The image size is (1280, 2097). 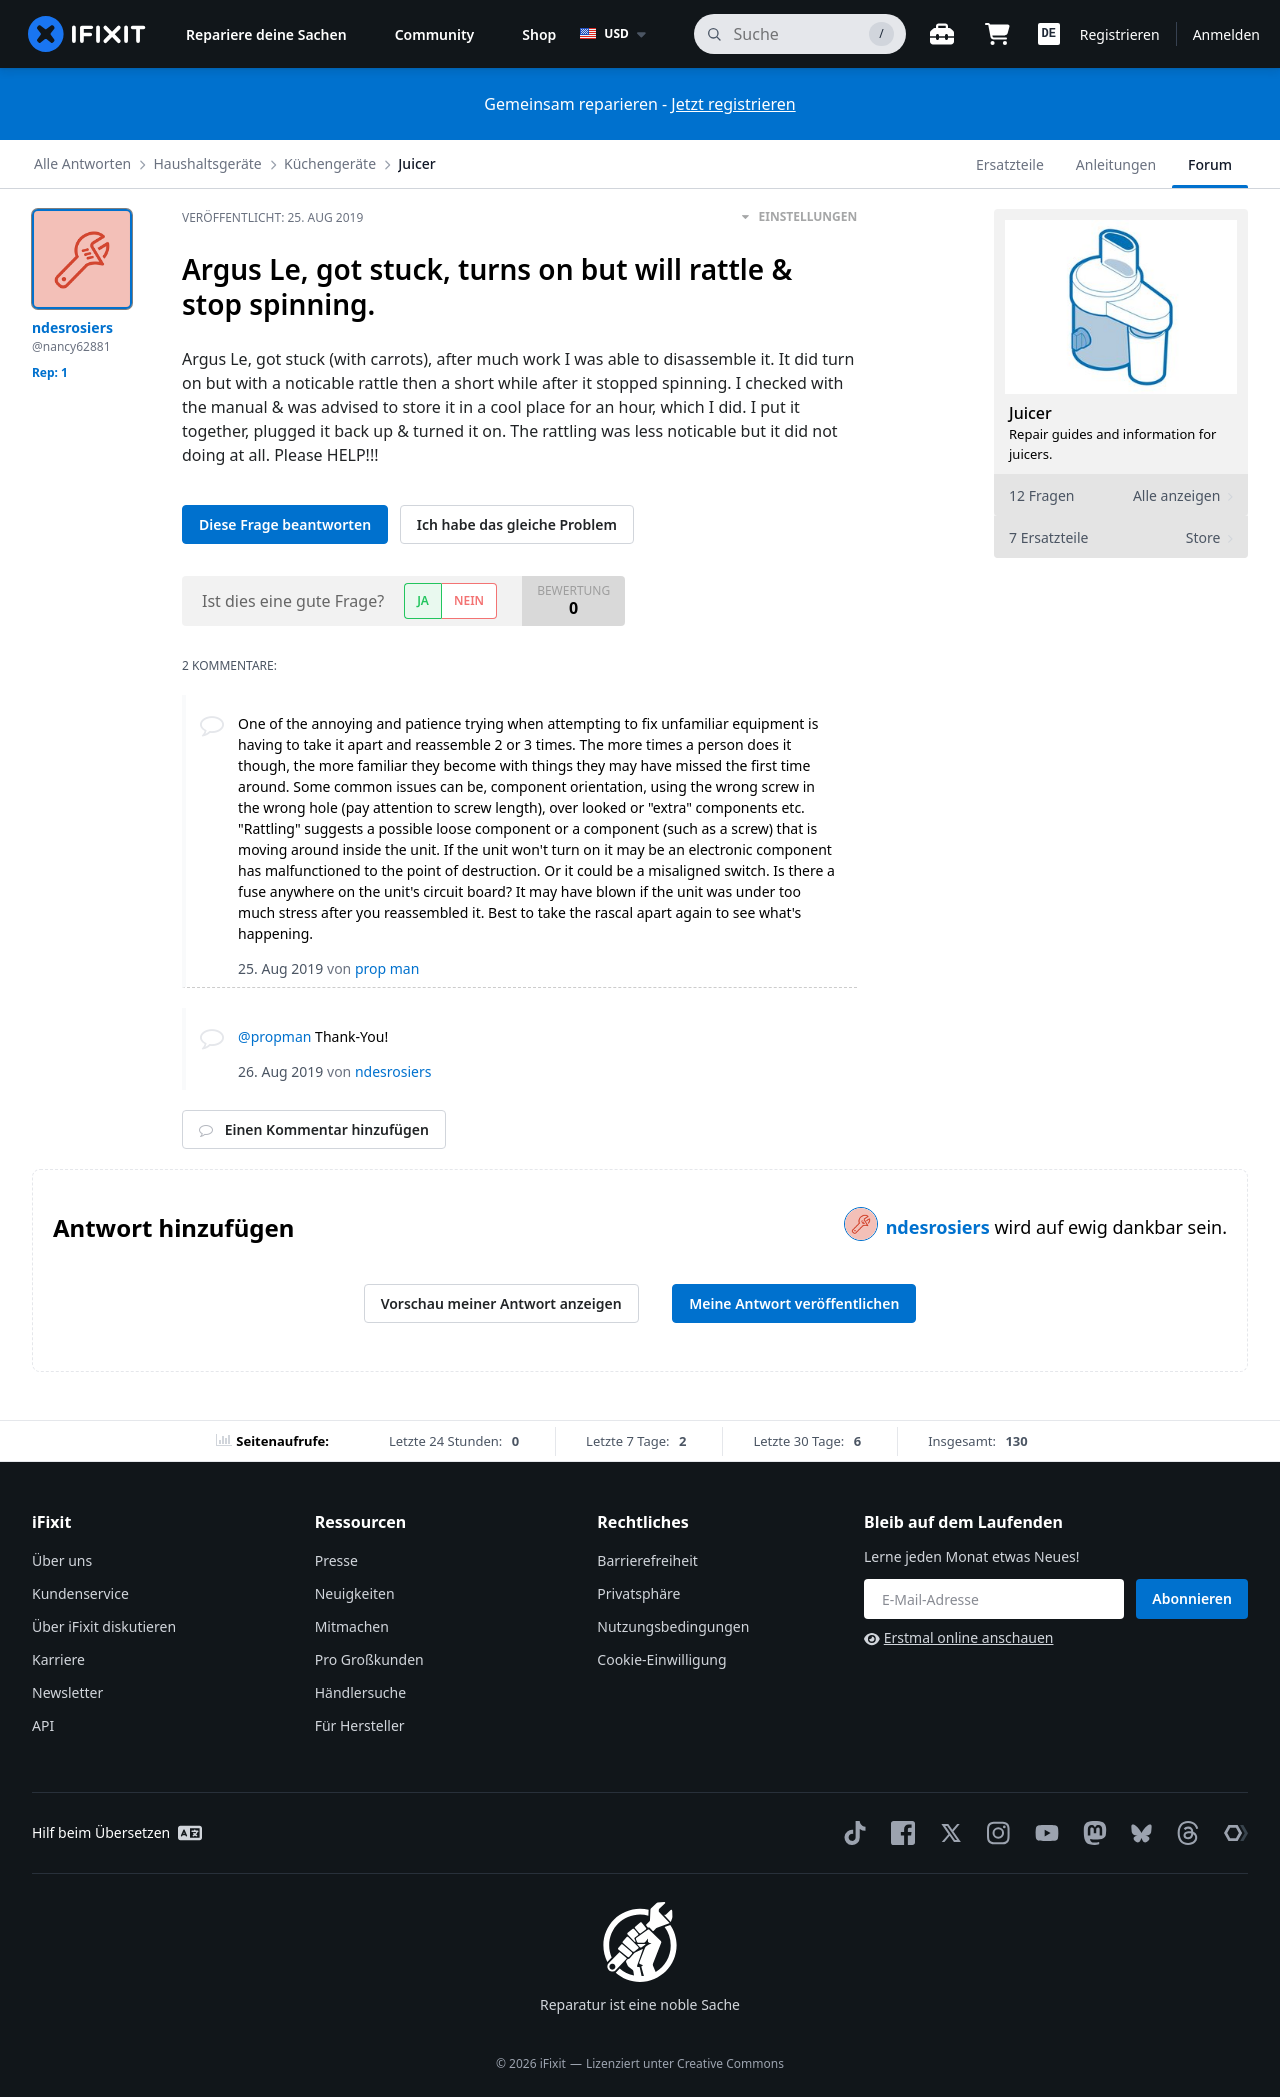 What do you see at coordinates (1010, 164) in the screenshot?
I see `Ersatzteile` at bounding box center [1010, 164].